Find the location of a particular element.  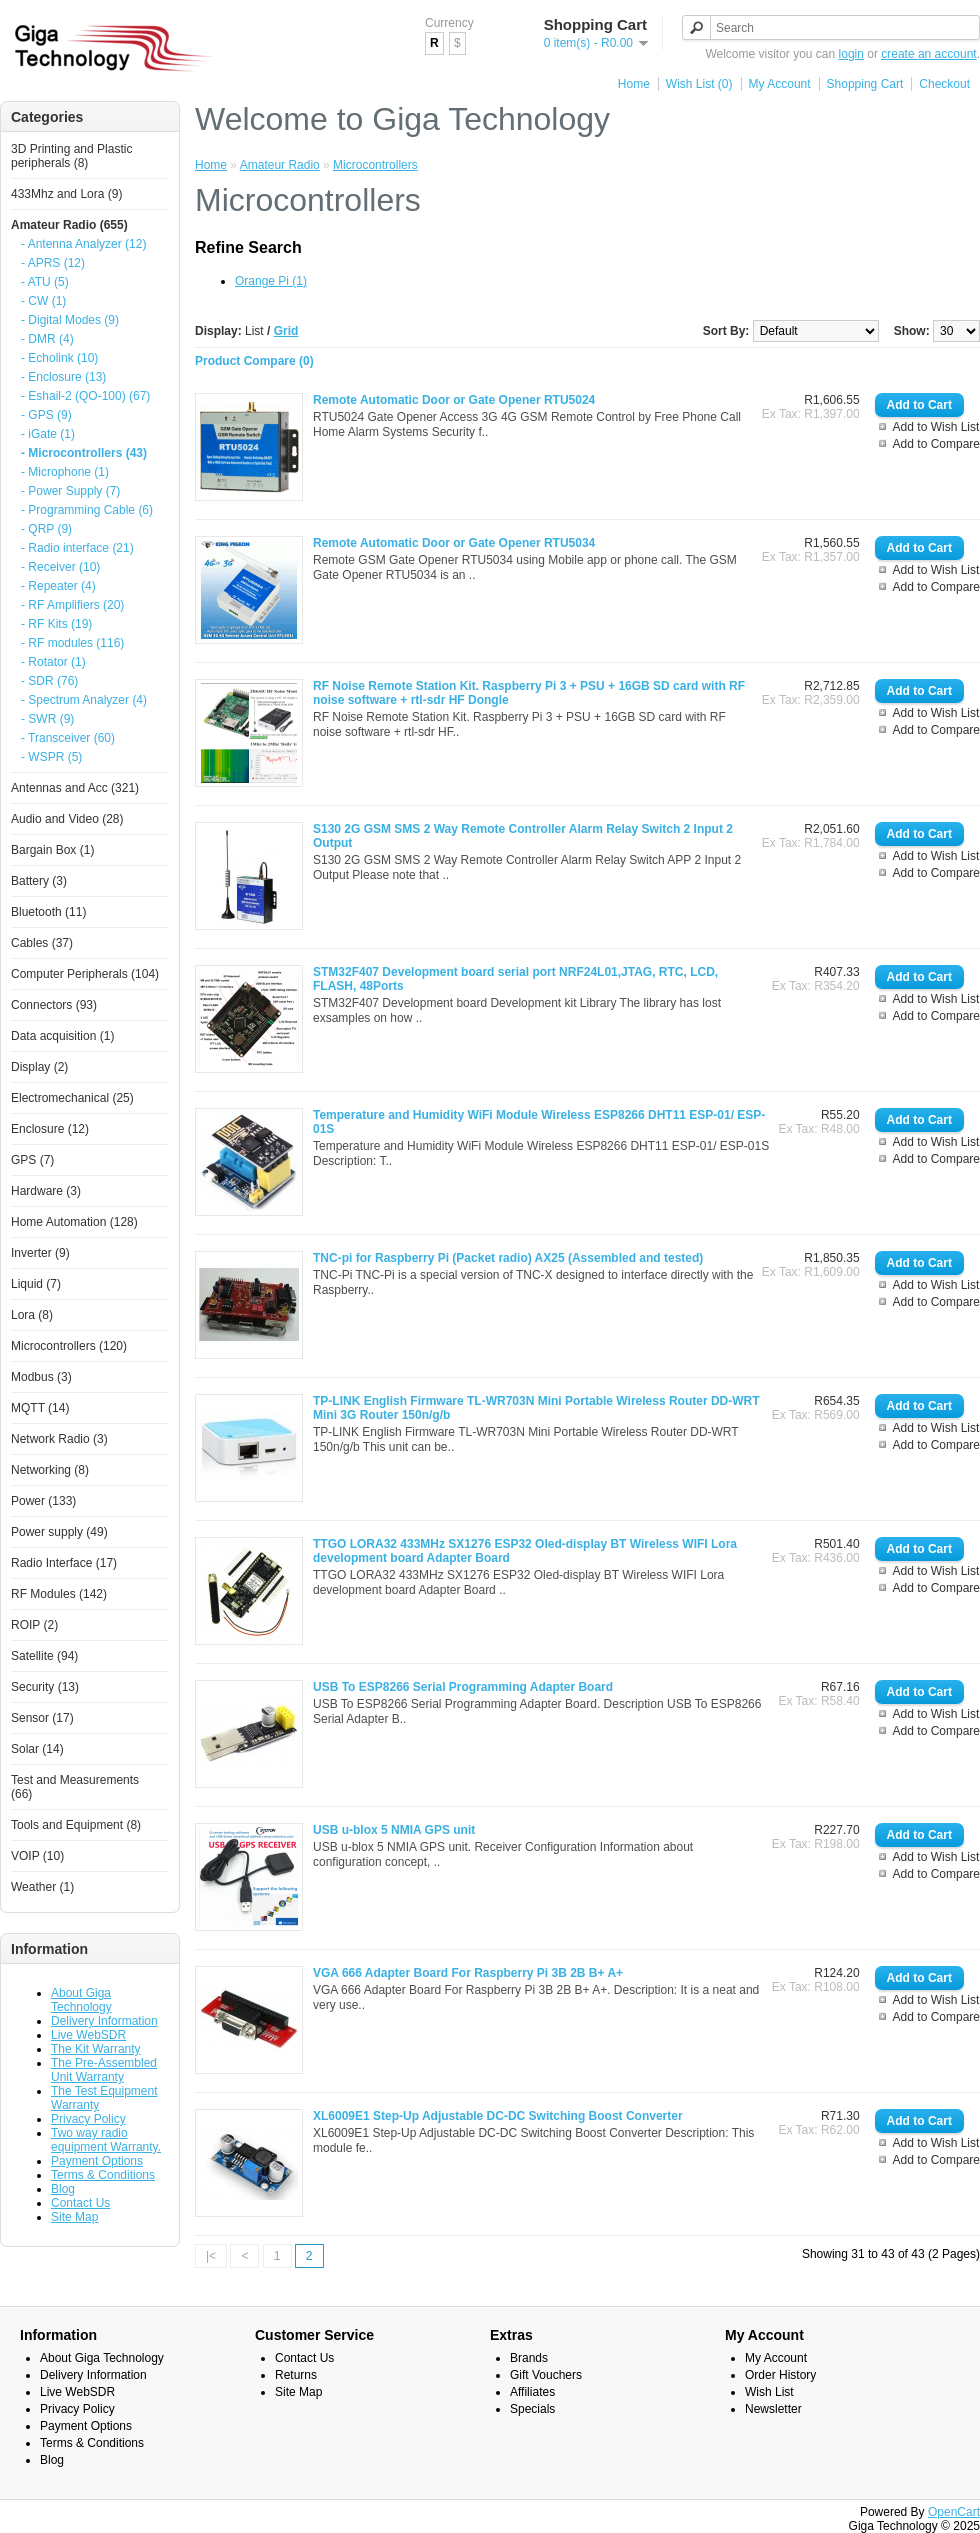

Specials is located at coordinates (532, 2409).